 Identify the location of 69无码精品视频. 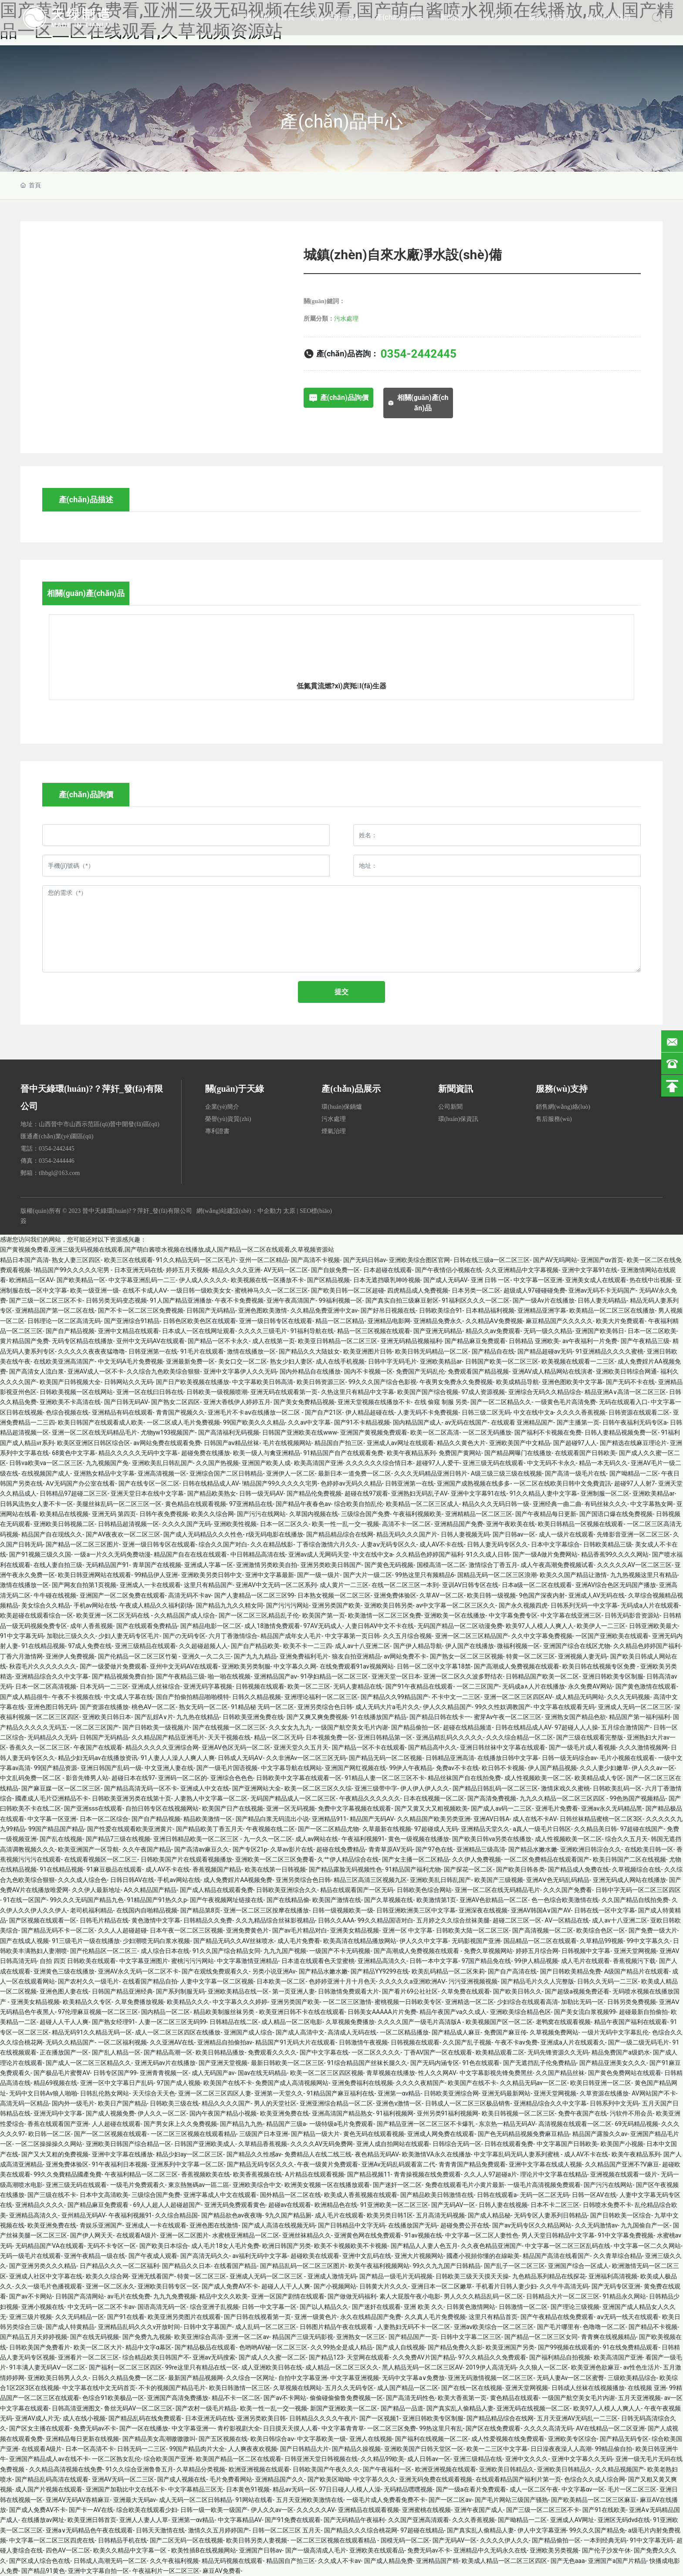
(636, 2123).